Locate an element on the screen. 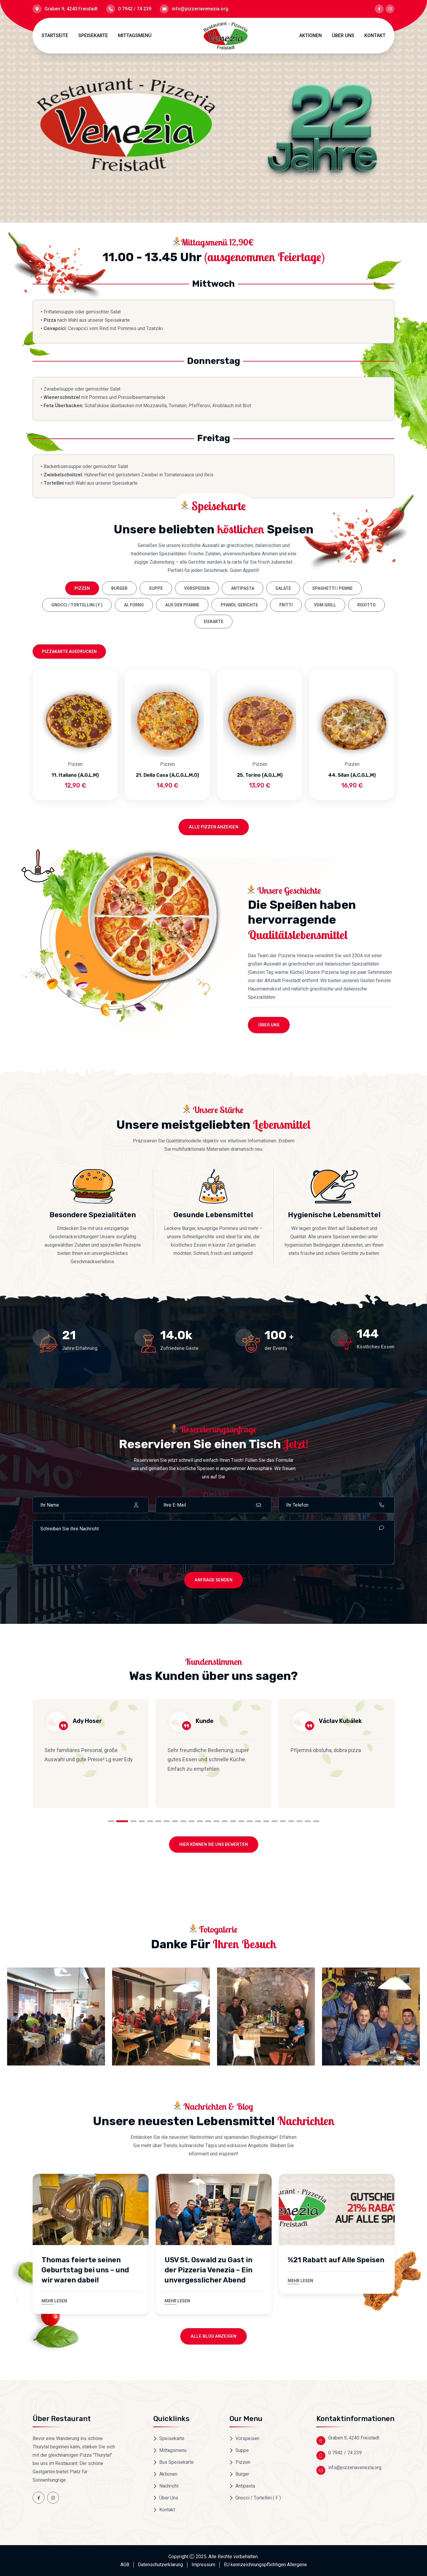  Suppe is located at coordinates (156, 588).